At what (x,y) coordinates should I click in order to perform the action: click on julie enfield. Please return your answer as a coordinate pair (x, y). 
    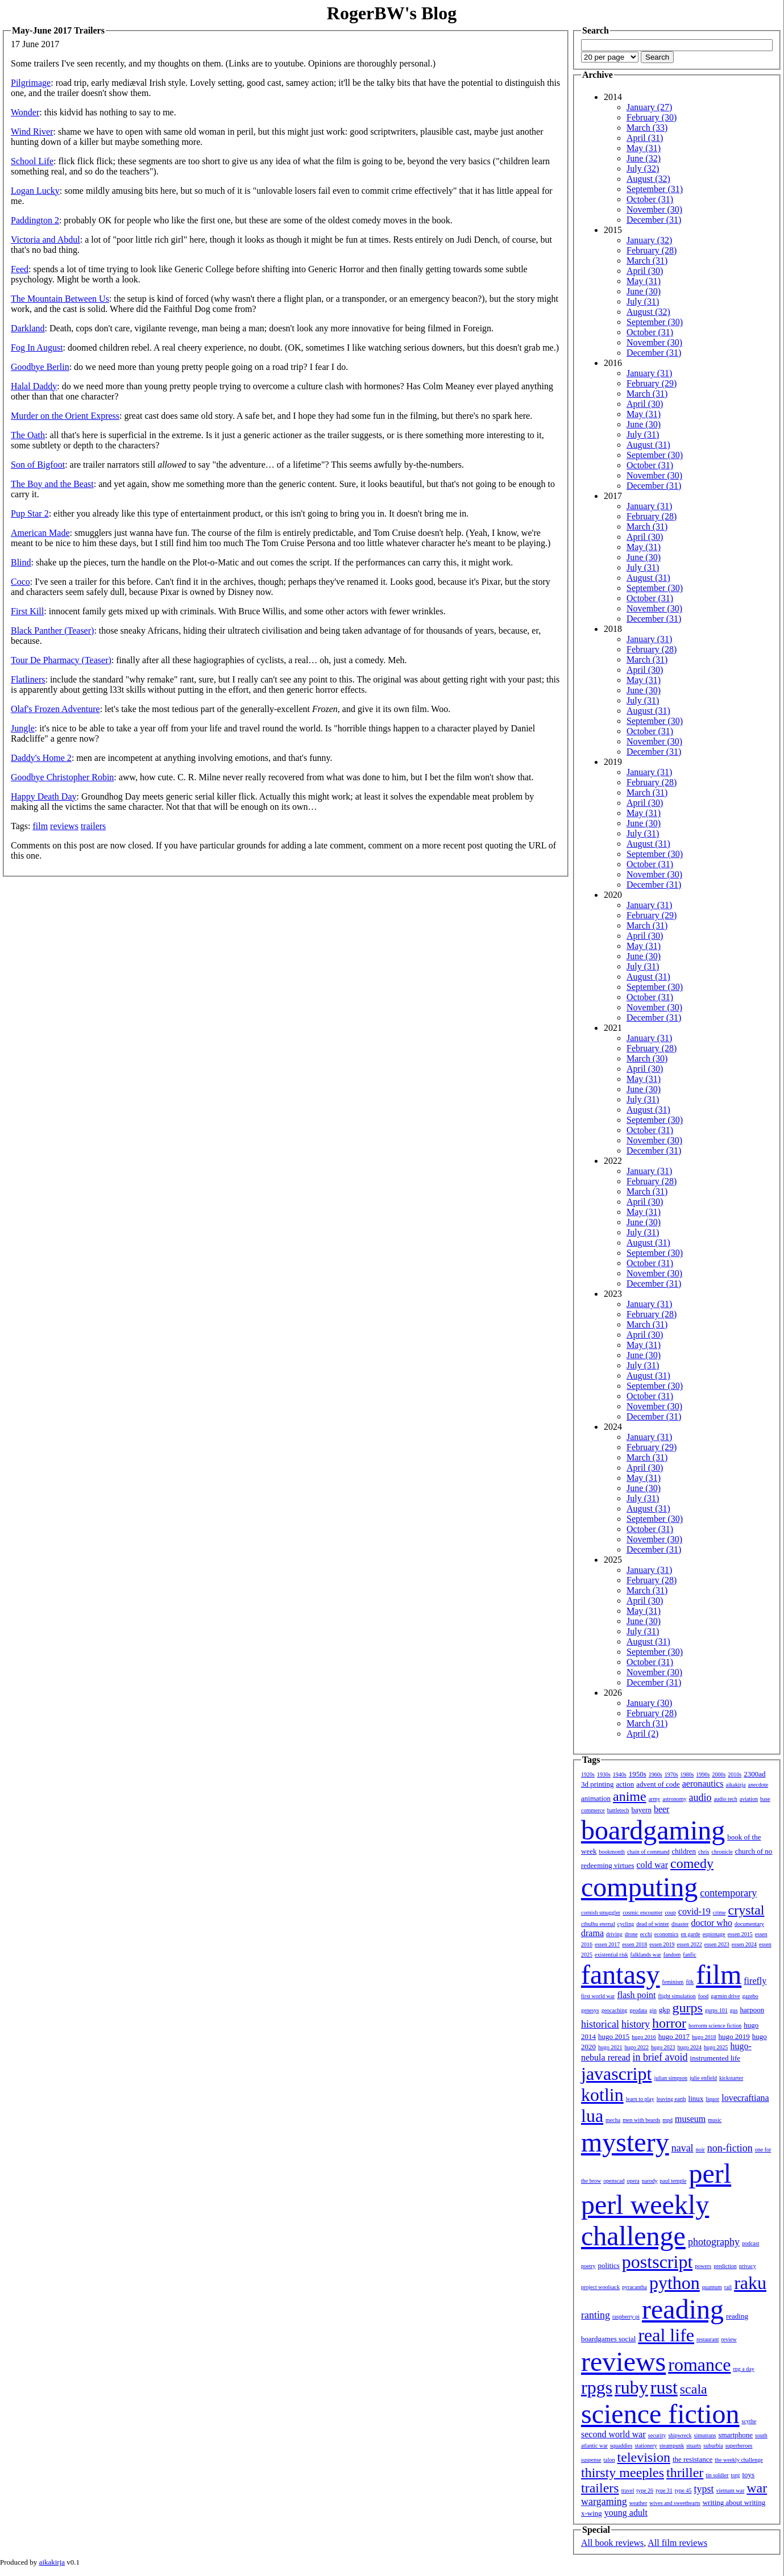
    Looking at the image, I should click on (703, 2078).